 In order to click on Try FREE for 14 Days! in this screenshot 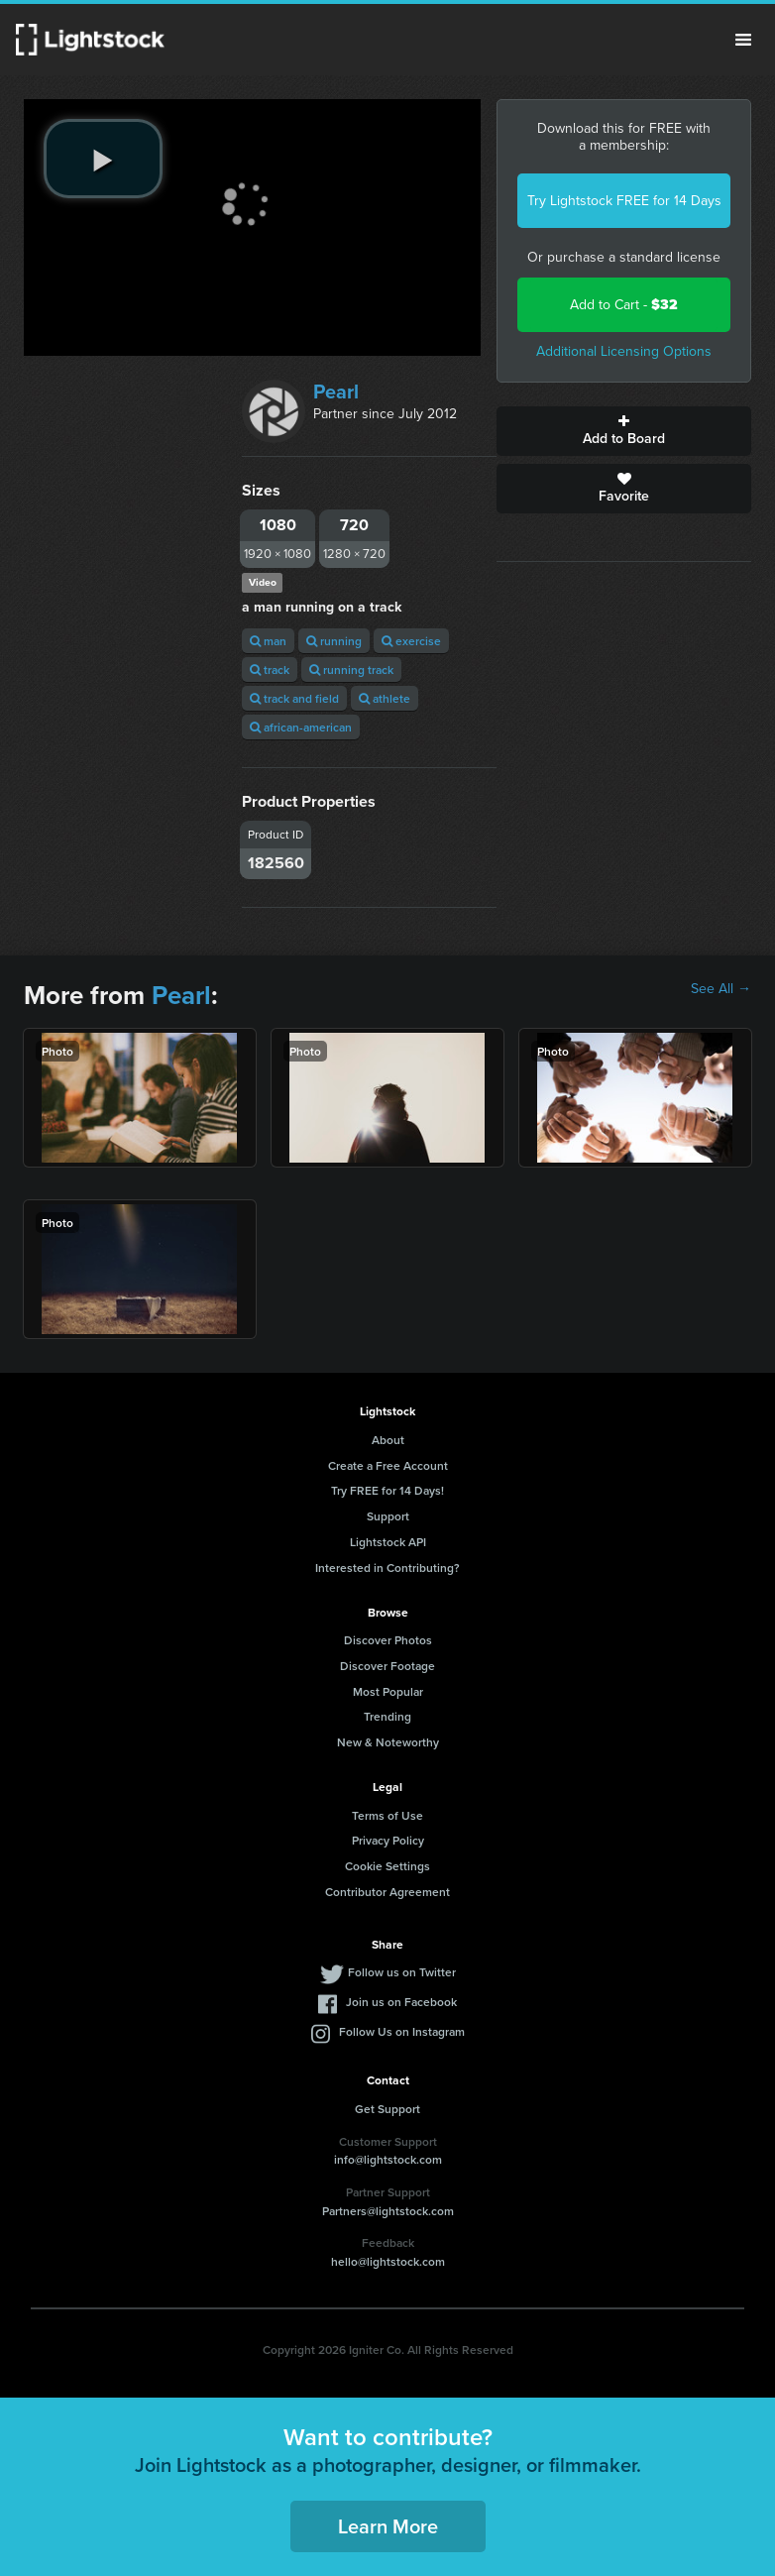, I will do `click(387, 1490)`.